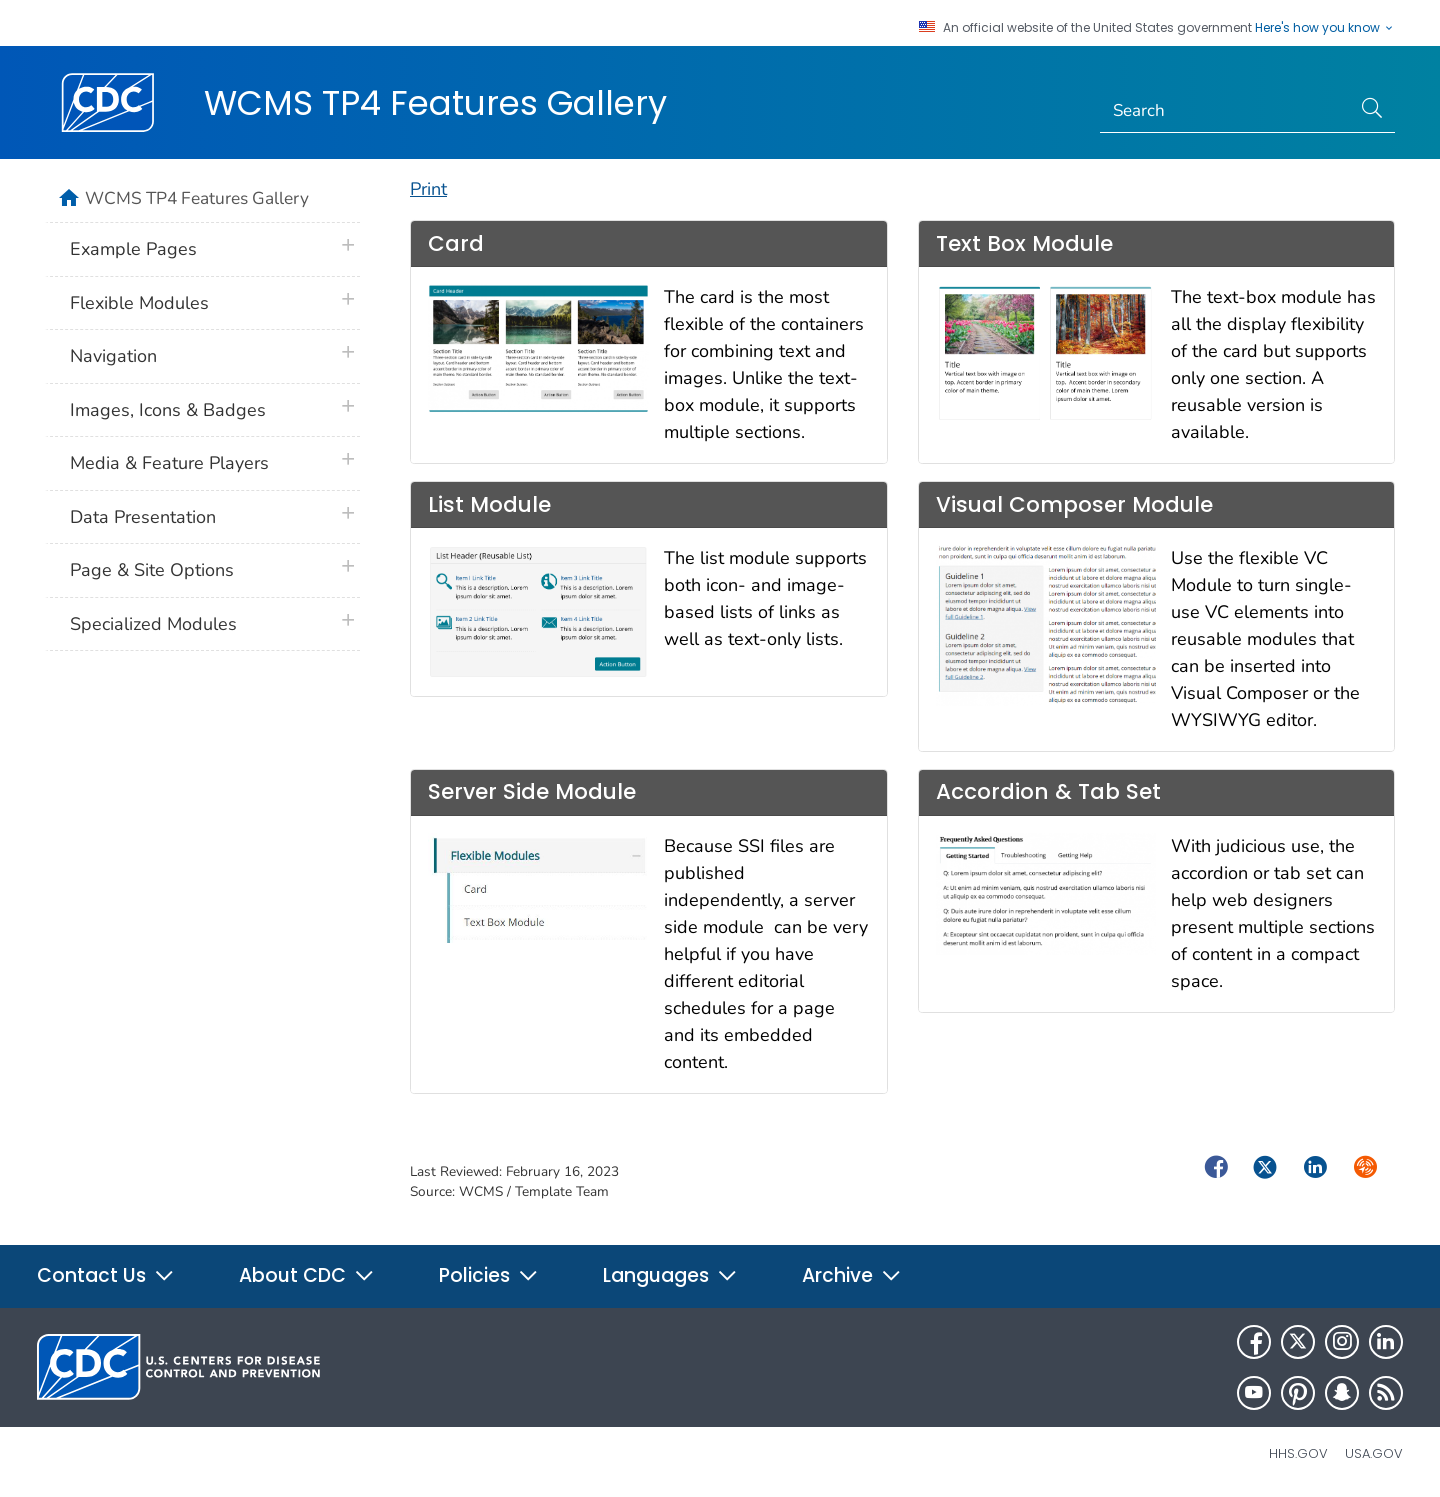  I want to click on Specialized Modules, so click(153, 624).